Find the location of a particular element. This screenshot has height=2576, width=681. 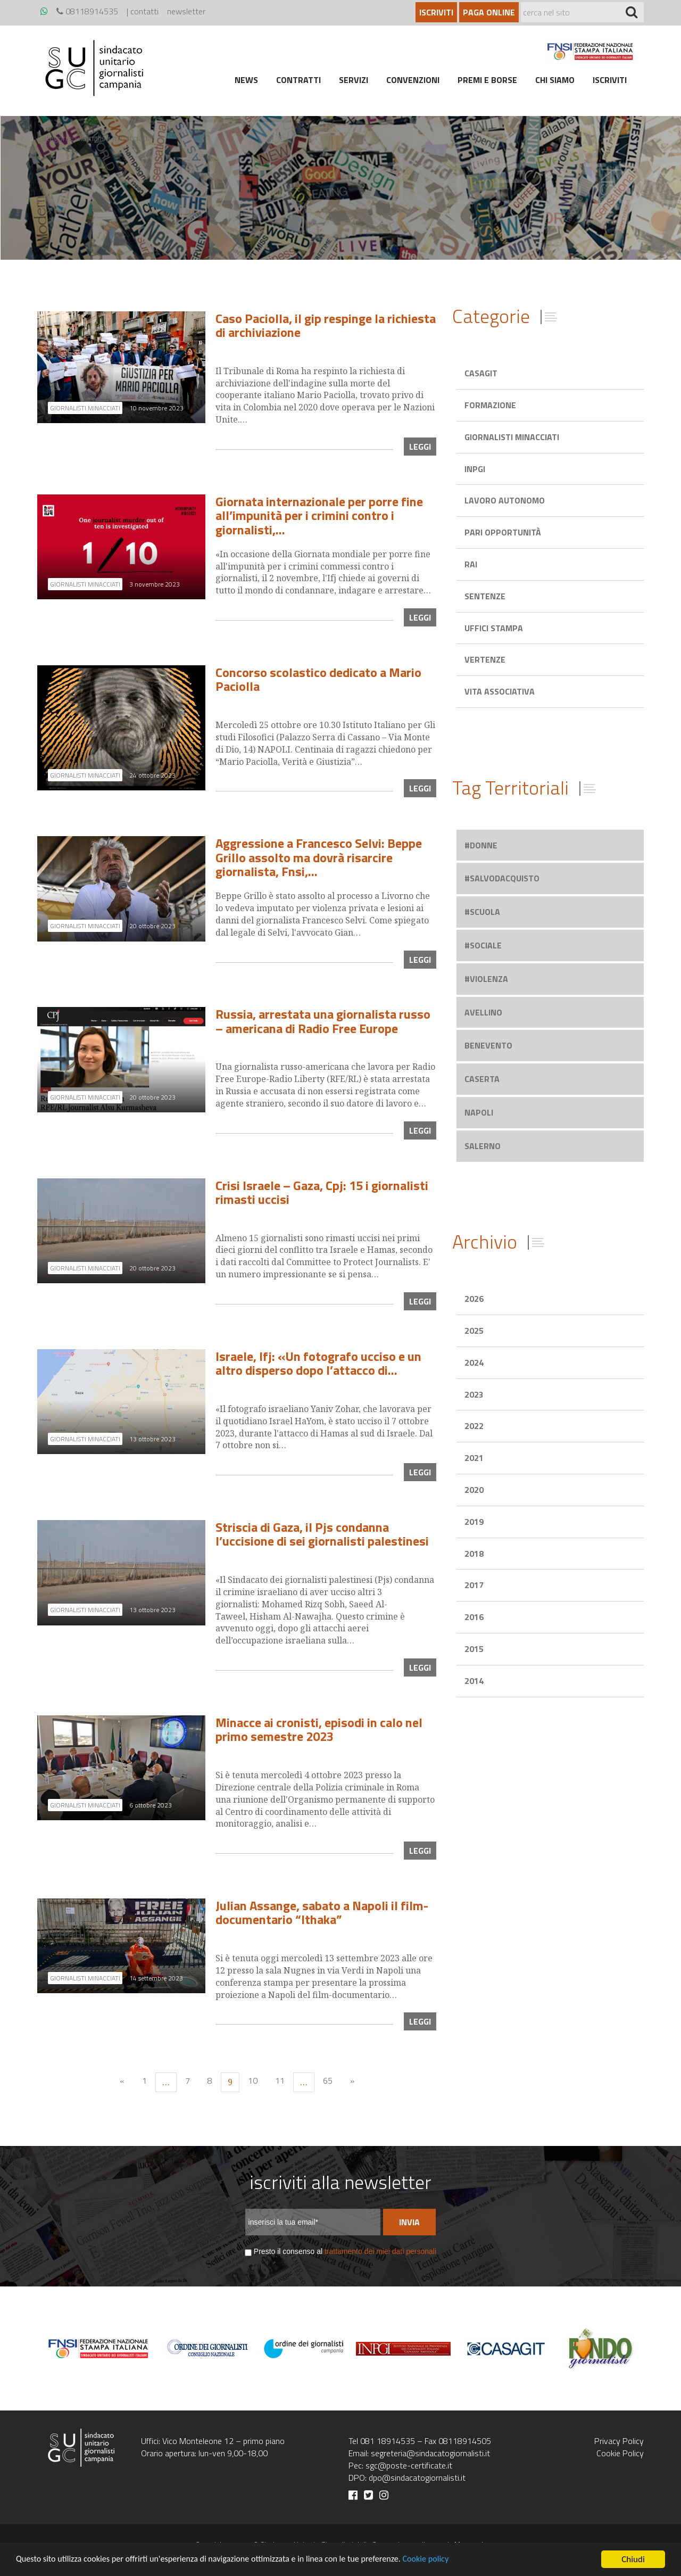

Sentenze is located at coordinates (484, 596).